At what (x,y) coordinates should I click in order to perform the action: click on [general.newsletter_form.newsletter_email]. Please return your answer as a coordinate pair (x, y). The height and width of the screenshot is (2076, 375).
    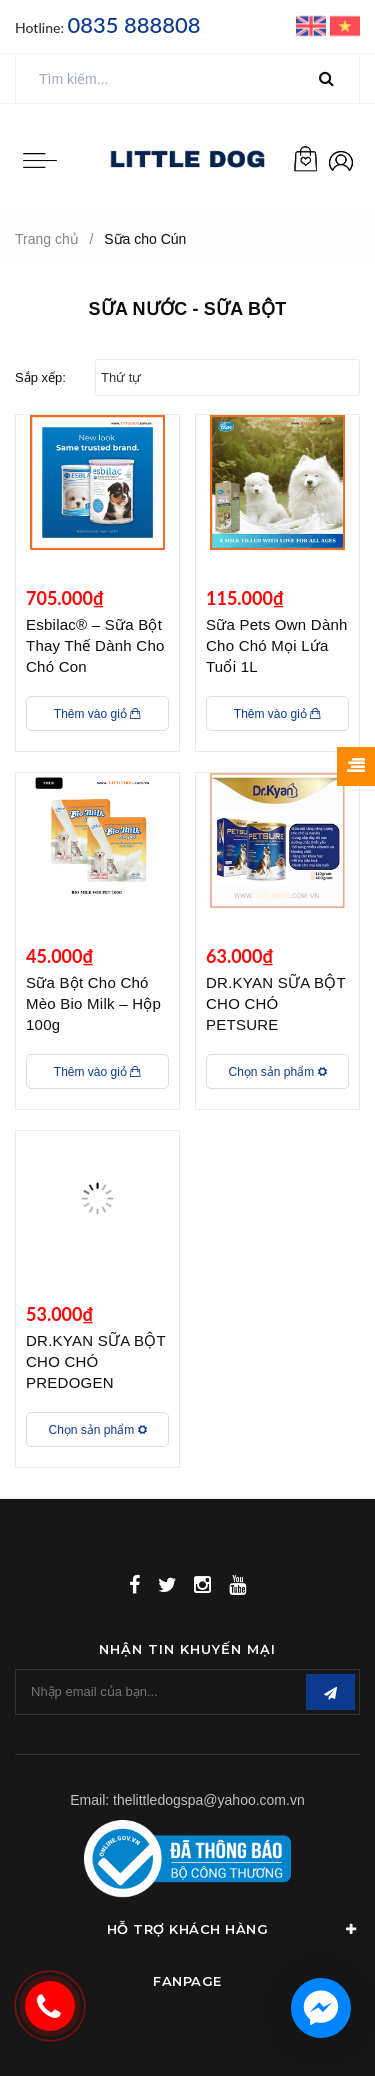
    Looking at the image, I should click on (187, 1692).